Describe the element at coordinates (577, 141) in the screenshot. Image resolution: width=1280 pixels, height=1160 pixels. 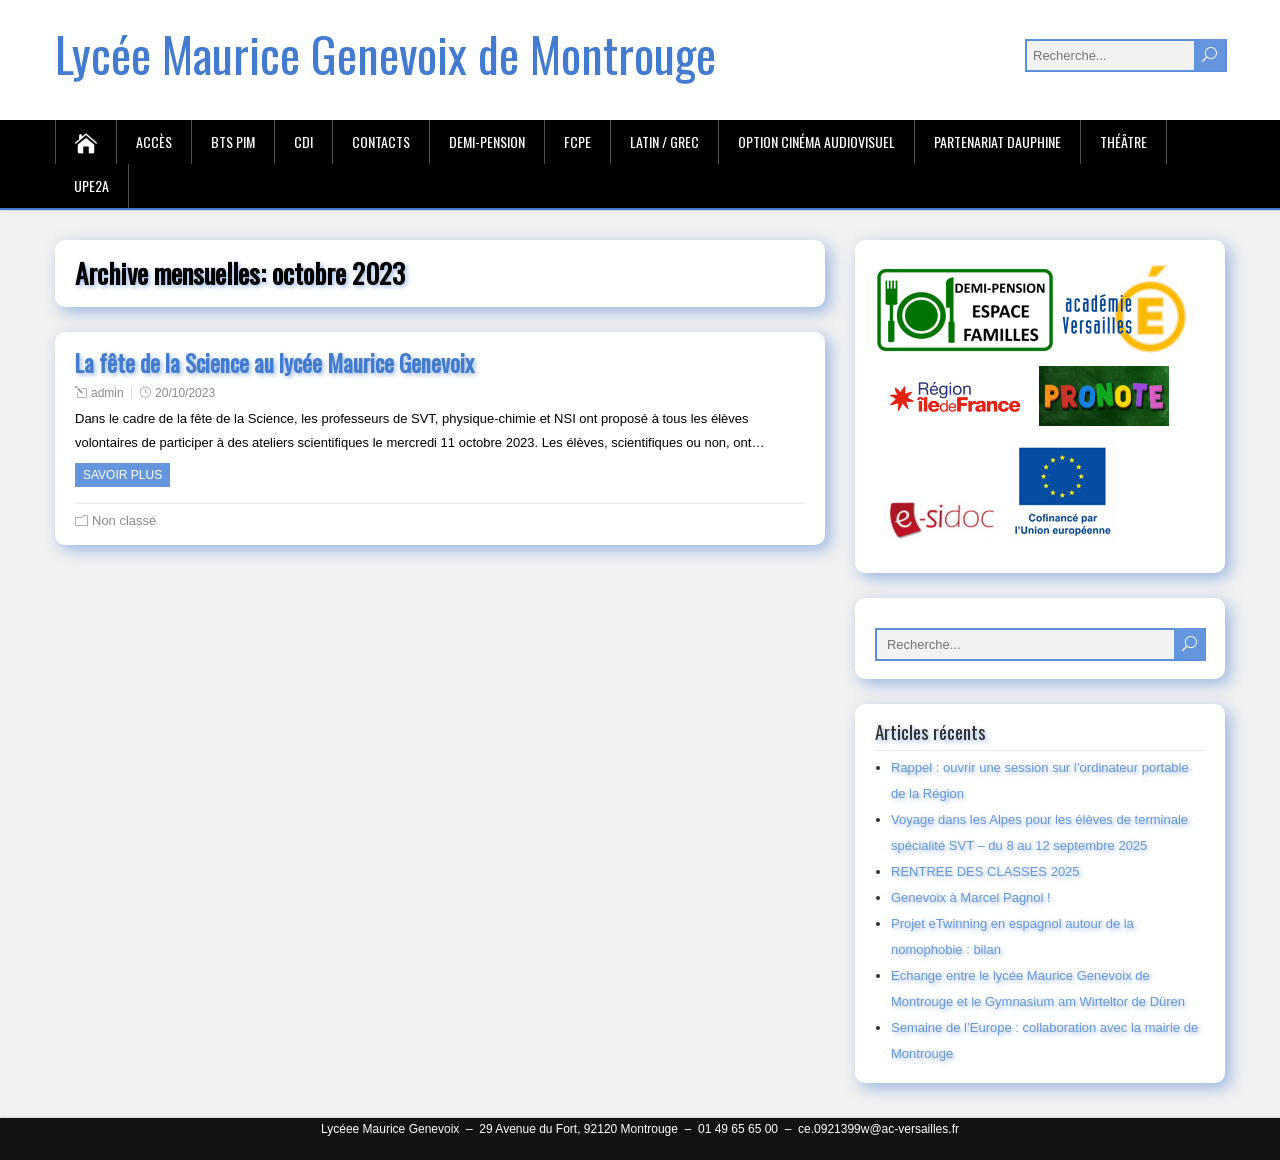
I see `FCPE` at that location.